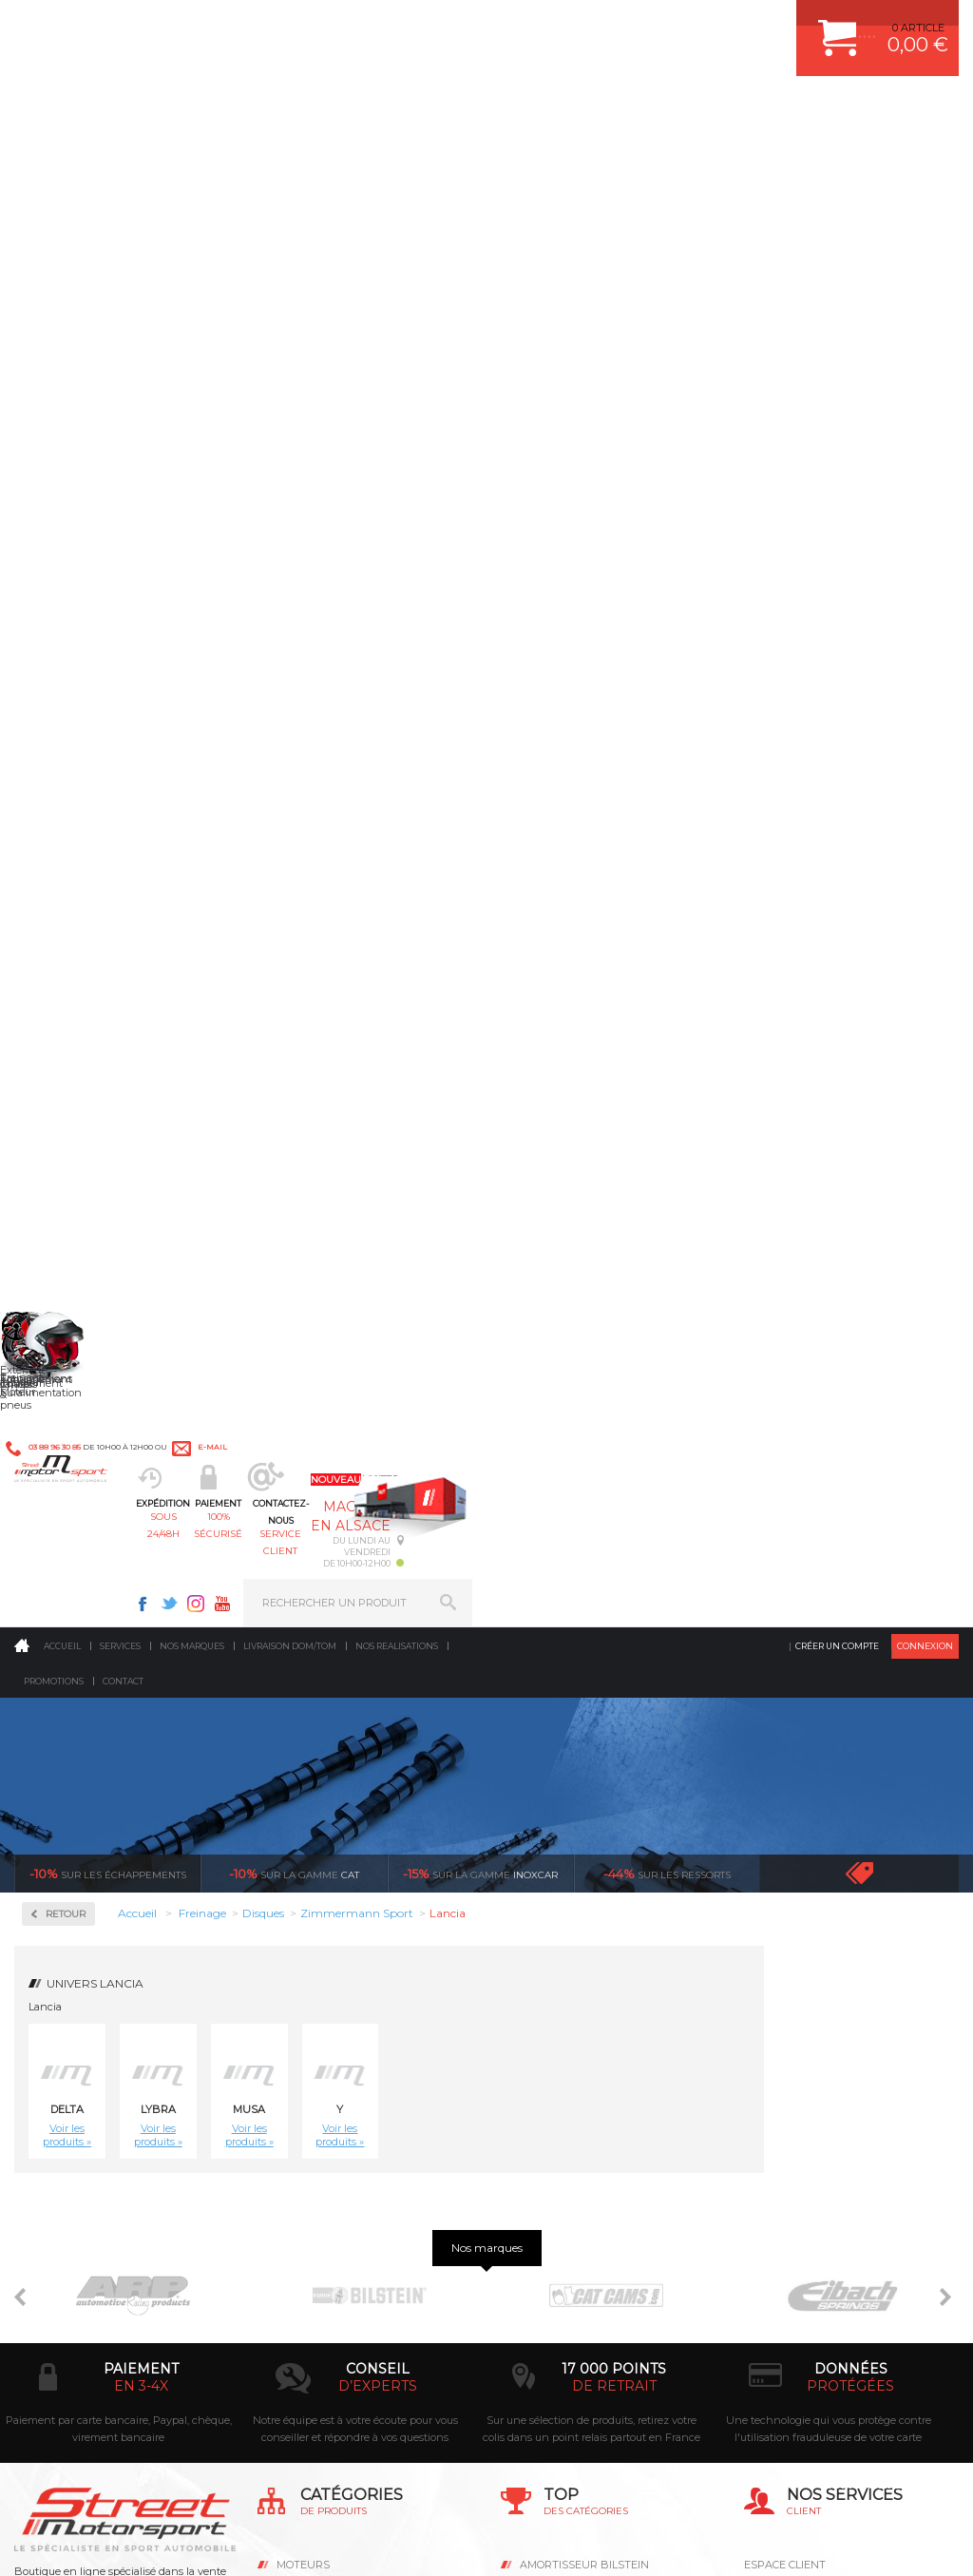 This screenshot has width=973, height=2576. What do you see at coordinates (69, 619) in the screenshot?
I see `Disques` at bounding box center [69, 619].